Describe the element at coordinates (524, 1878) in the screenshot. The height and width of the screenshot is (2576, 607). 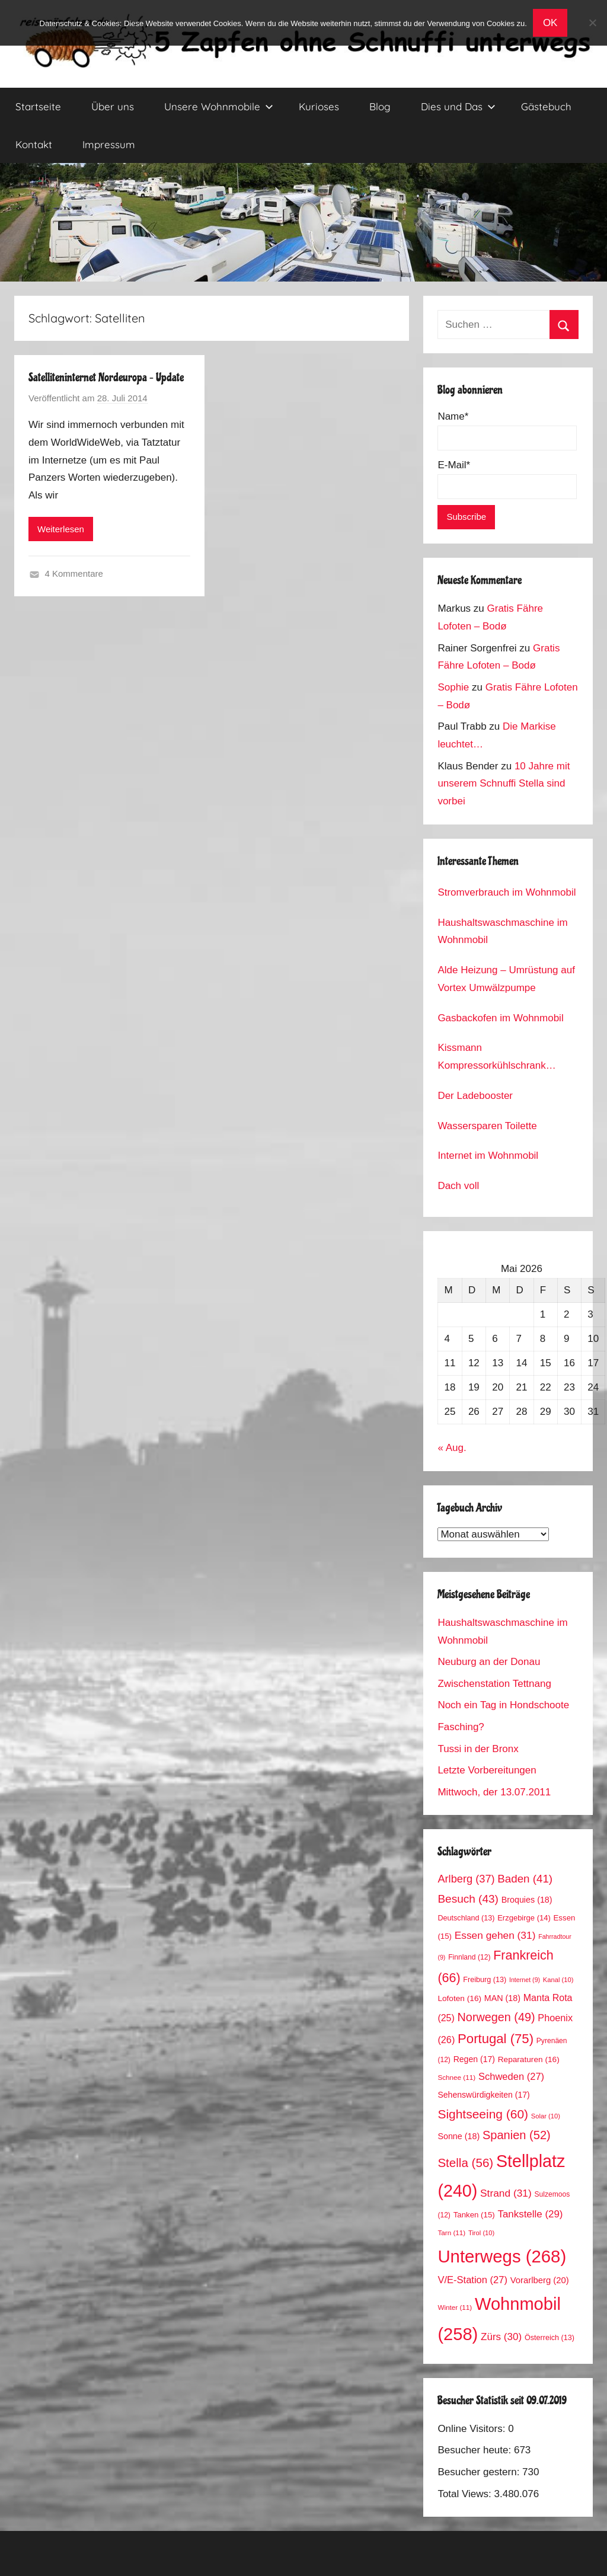
I see `Baden [Baden (41 Einträge)]` at that location.